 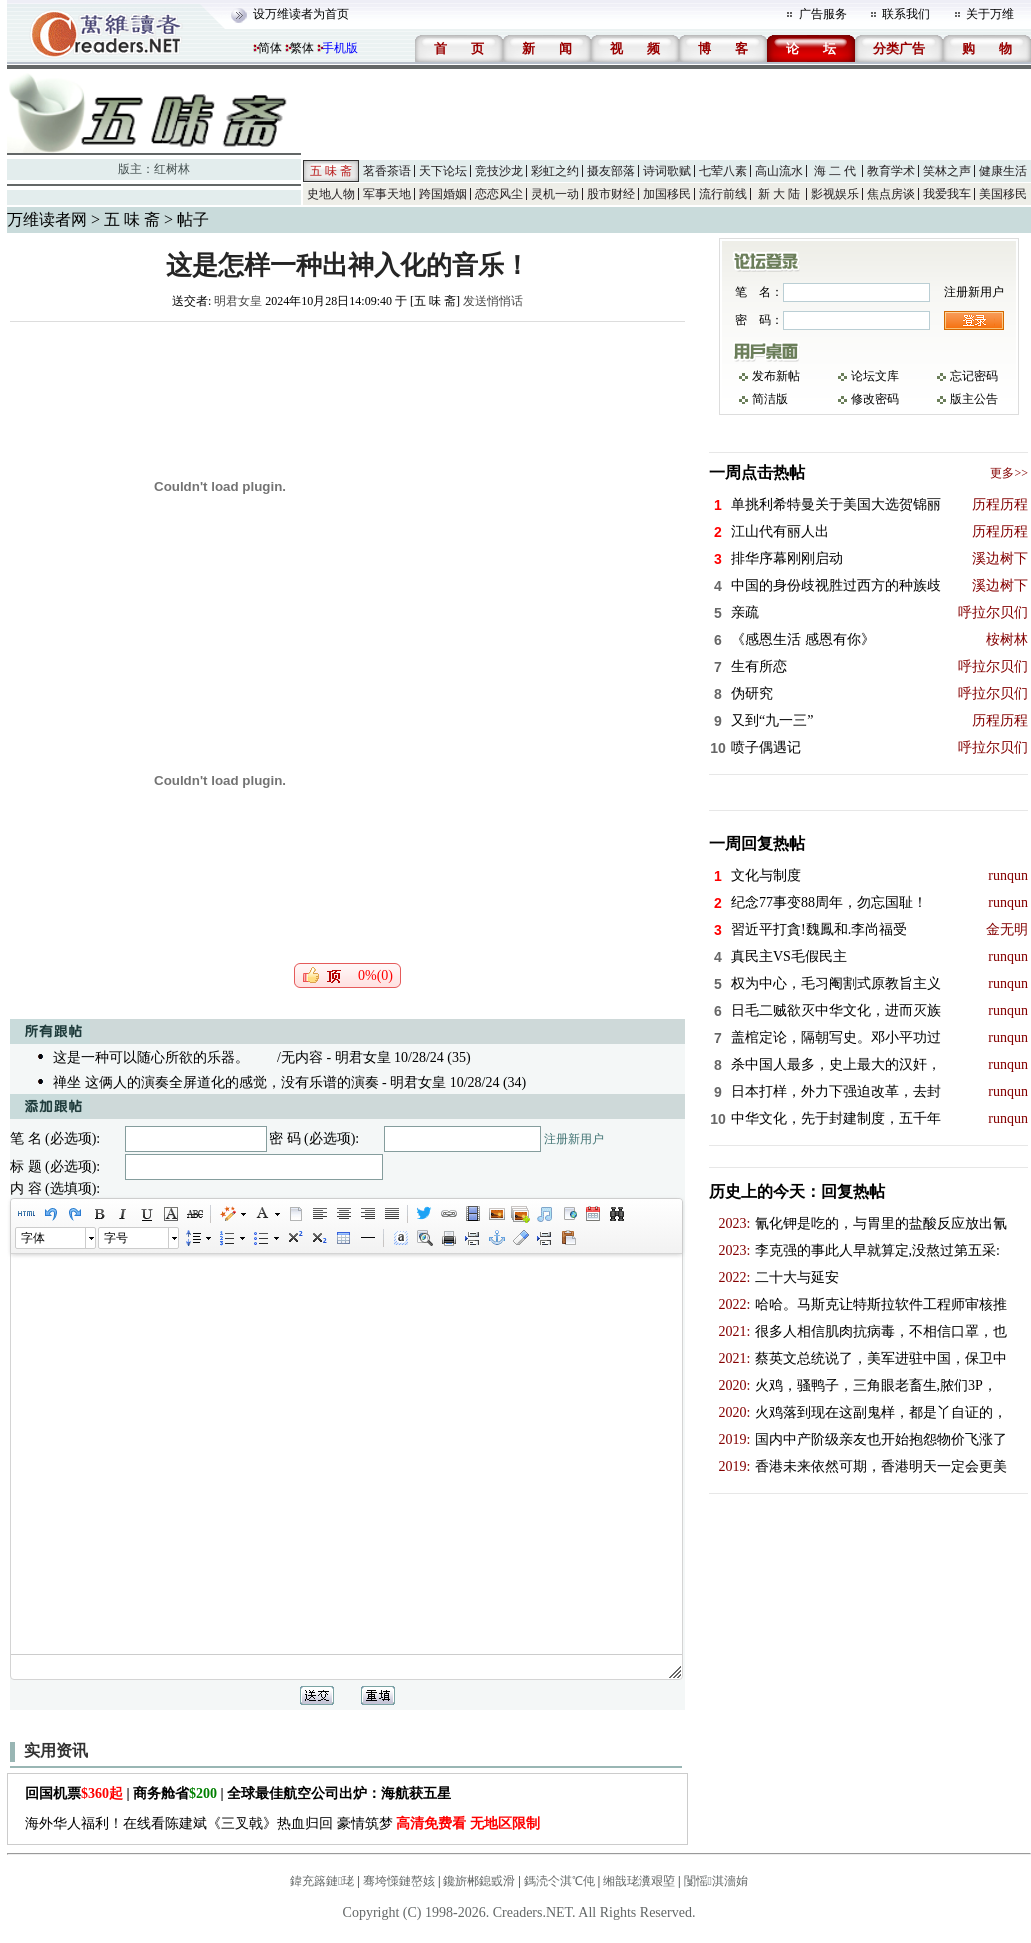 What do you see at coordinates (33, 1238) in the screenshot?
I see `字体` at bounding box center [33, 1238].